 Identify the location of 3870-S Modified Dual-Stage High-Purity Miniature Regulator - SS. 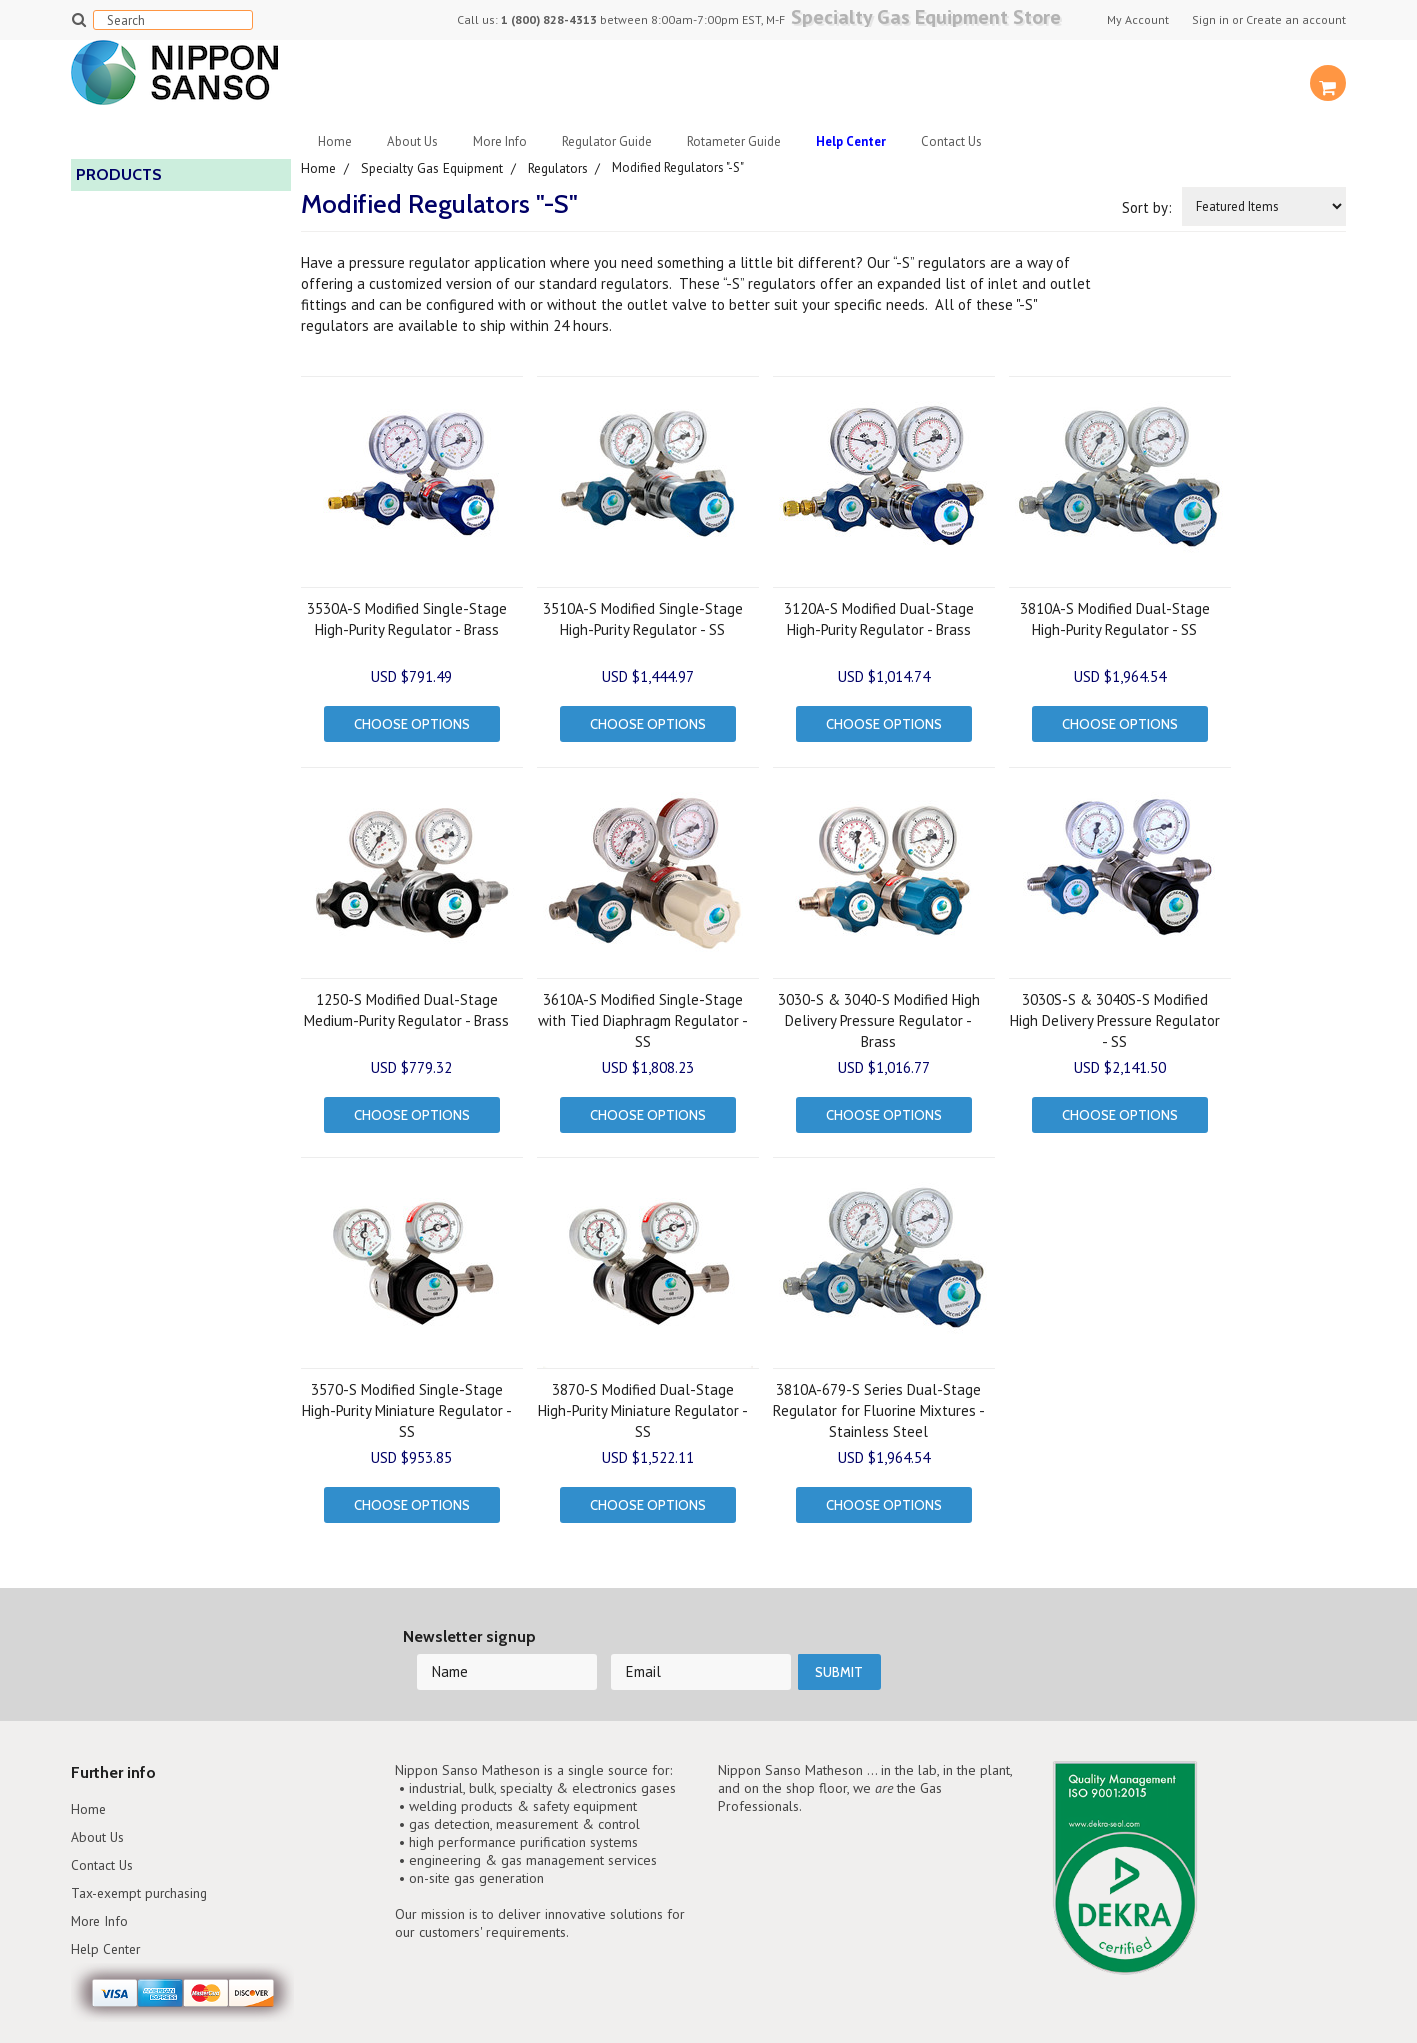
(643, 1400).